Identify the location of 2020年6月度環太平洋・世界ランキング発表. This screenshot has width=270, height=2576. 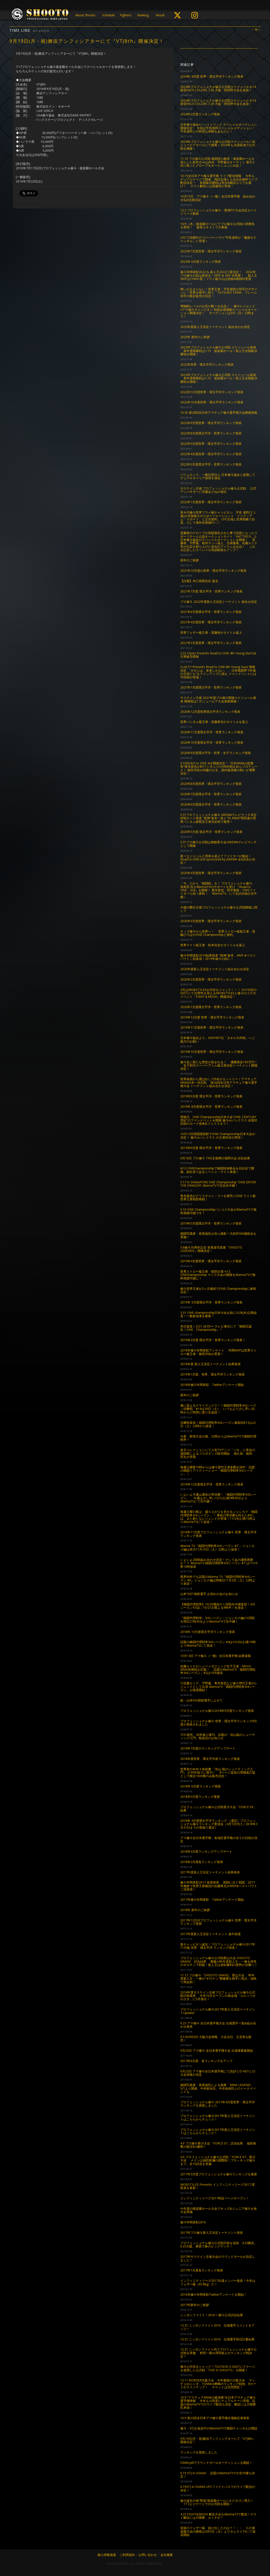
(211, 804).